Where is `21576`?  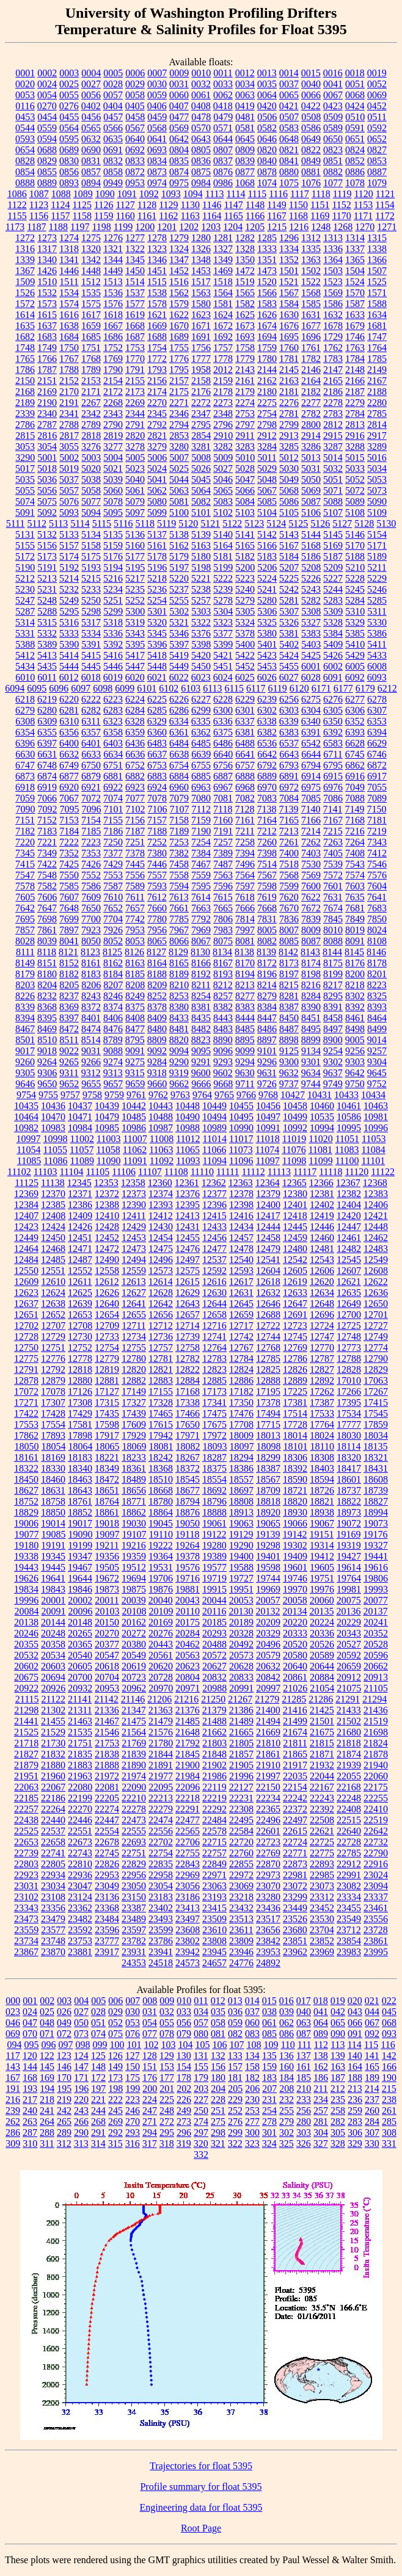 21576 is located at coordinates (160, 1732).